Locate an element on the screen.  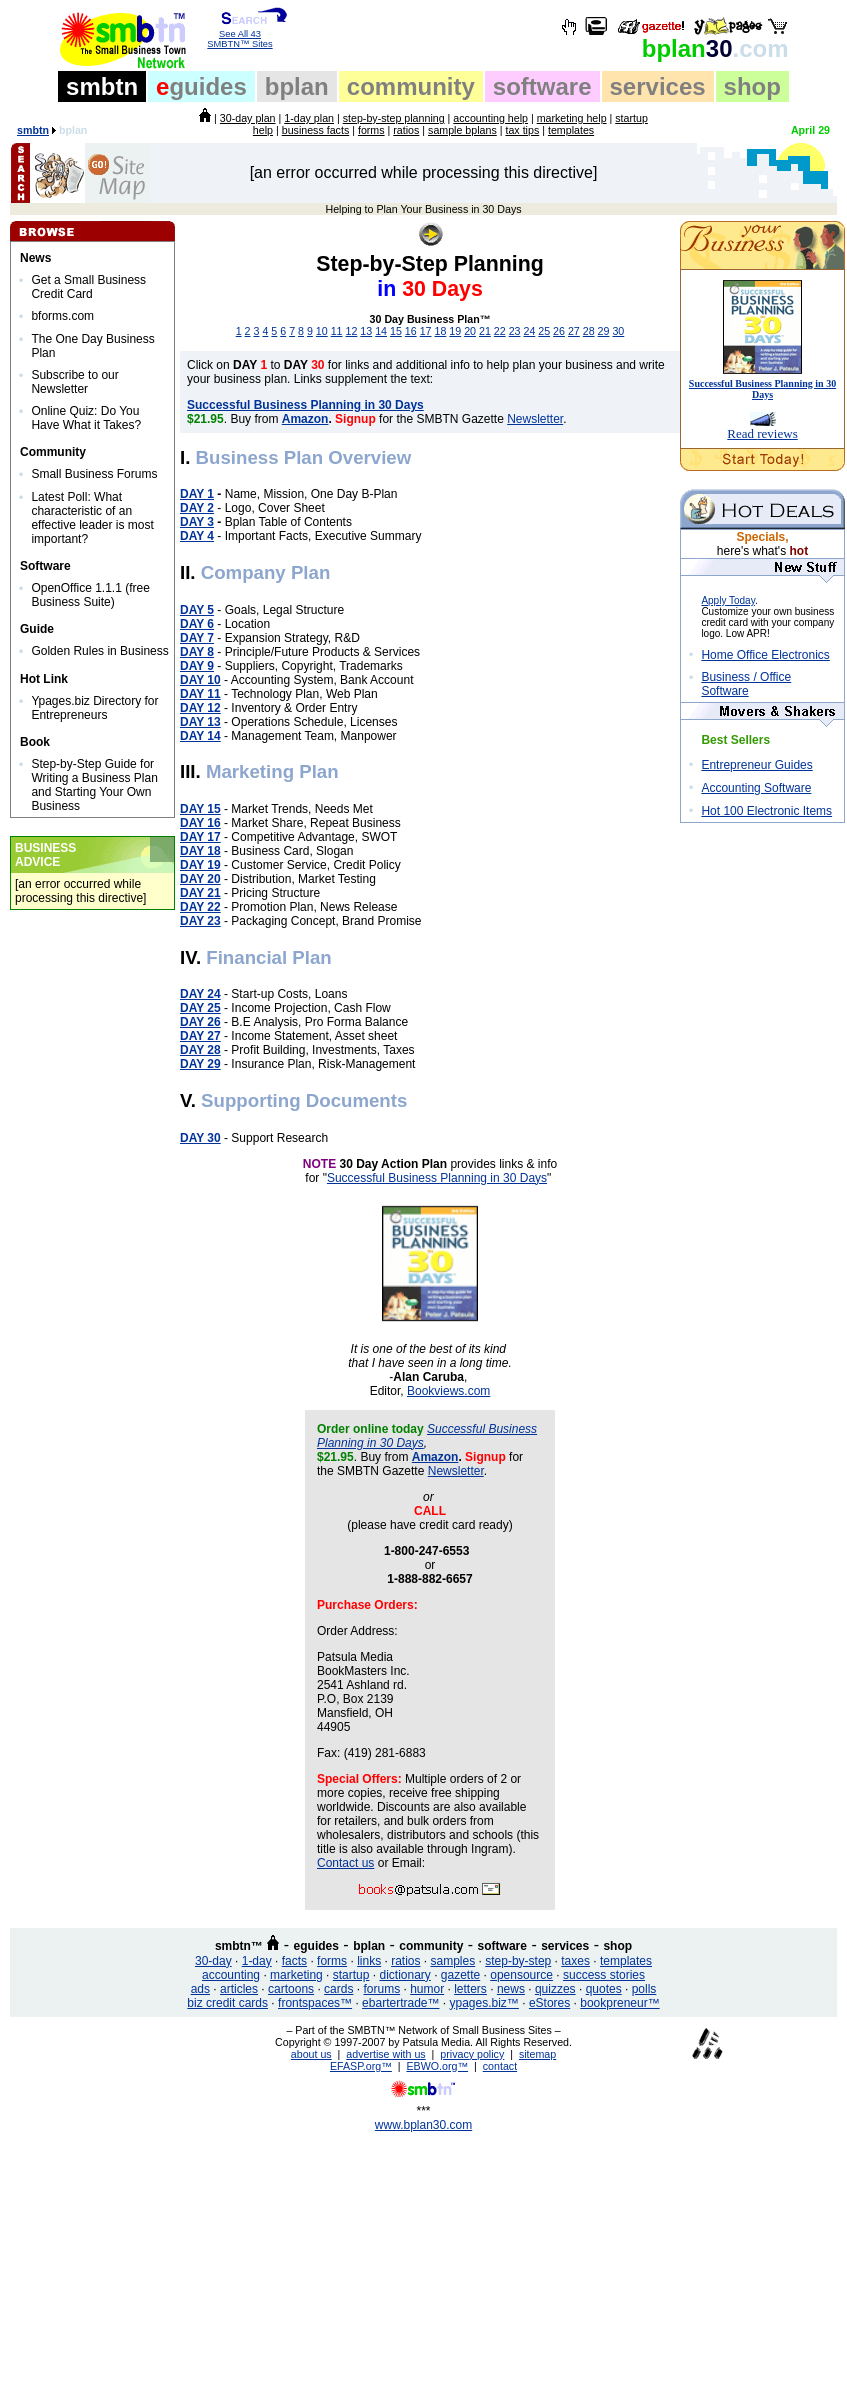
DAY 17 is located at coordinates (200, 837).